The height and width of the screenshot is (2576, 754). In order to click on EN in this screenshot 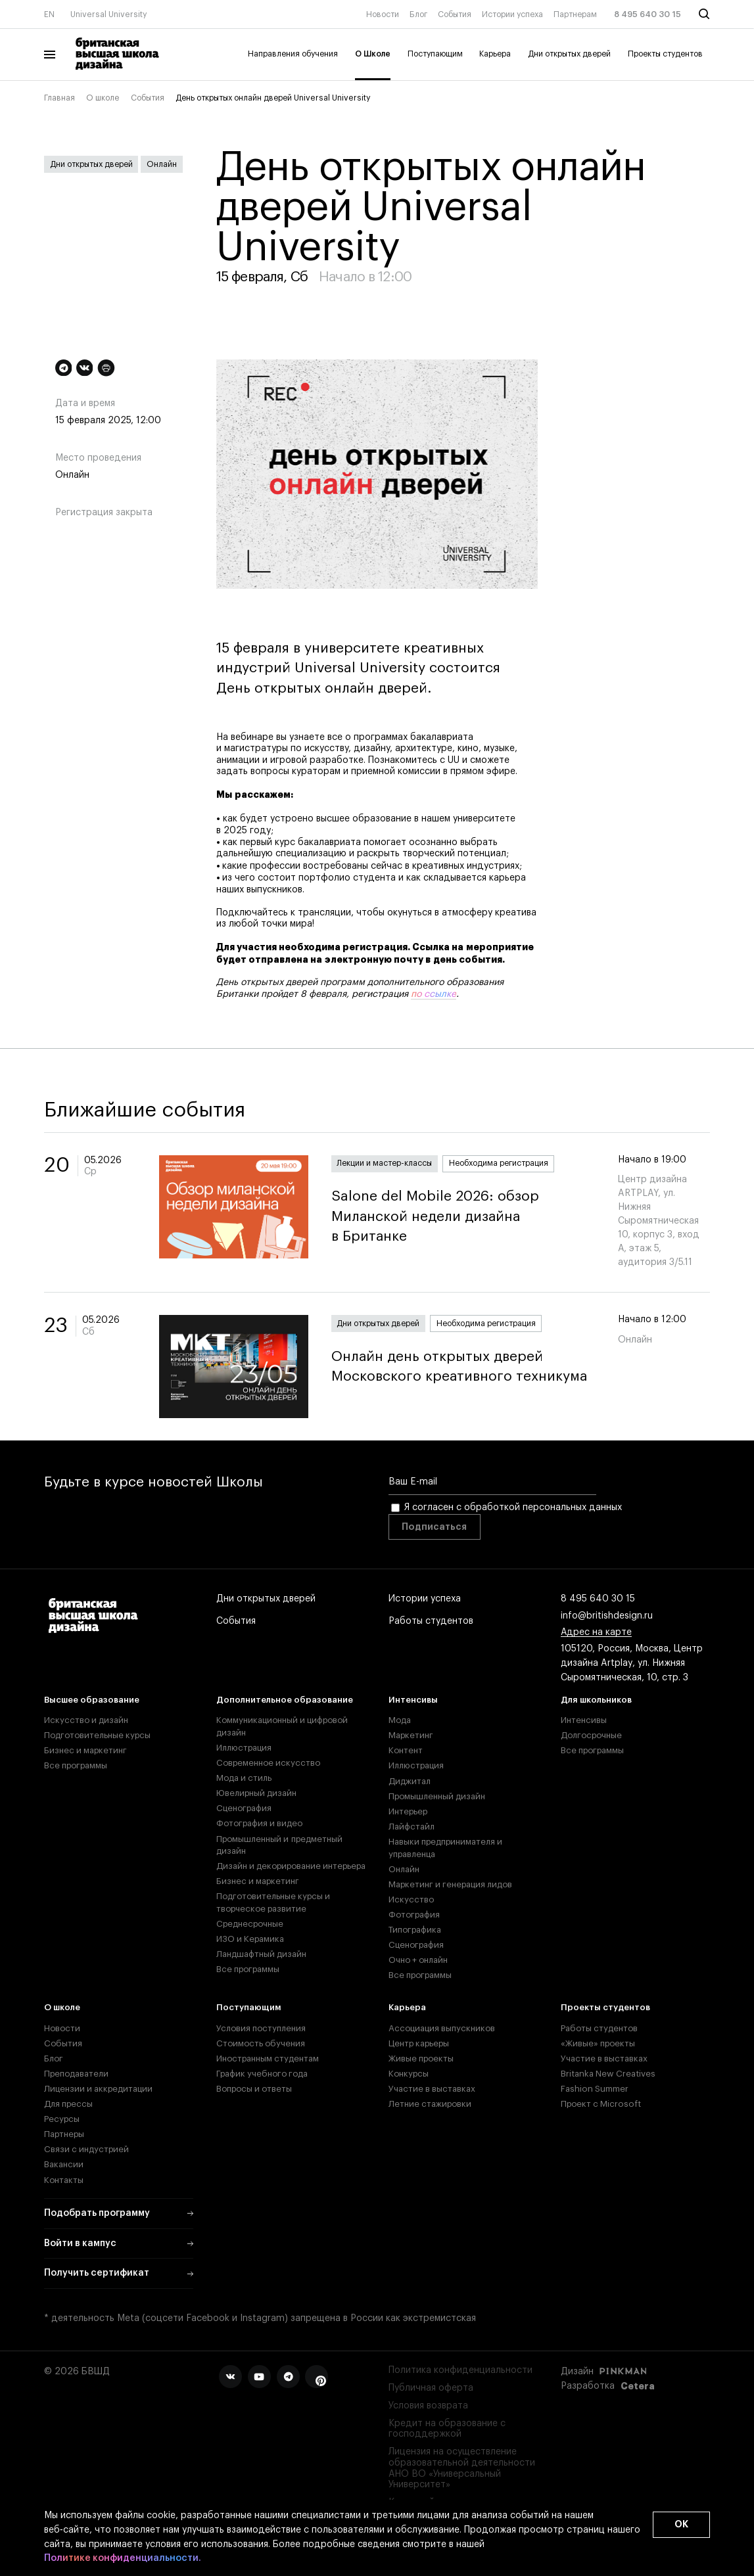, I will do `click(49, 14)`.